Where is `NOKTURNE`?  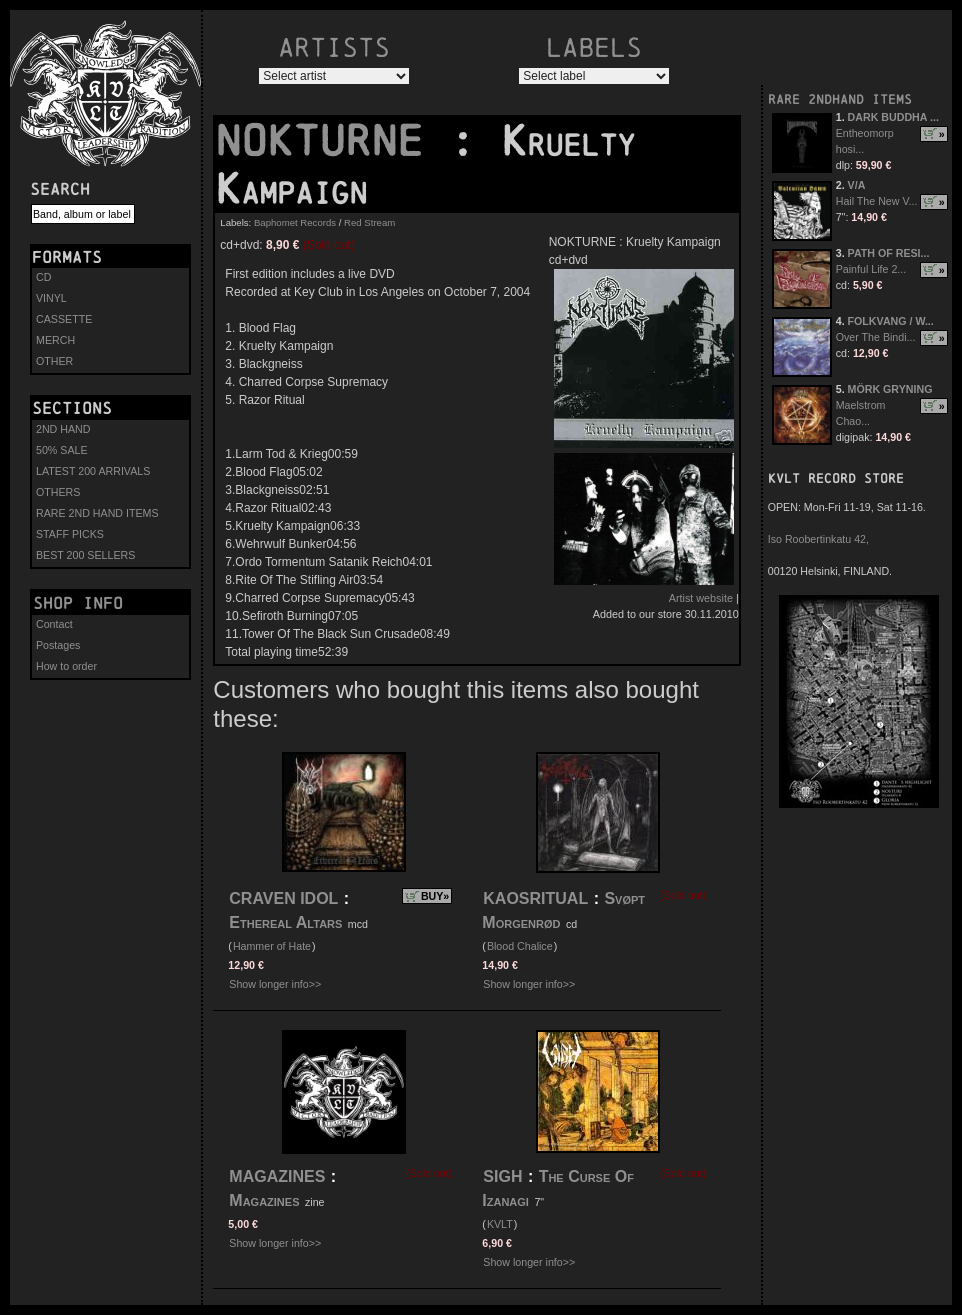 NOKTURNE is located at coordinates (332, 141).